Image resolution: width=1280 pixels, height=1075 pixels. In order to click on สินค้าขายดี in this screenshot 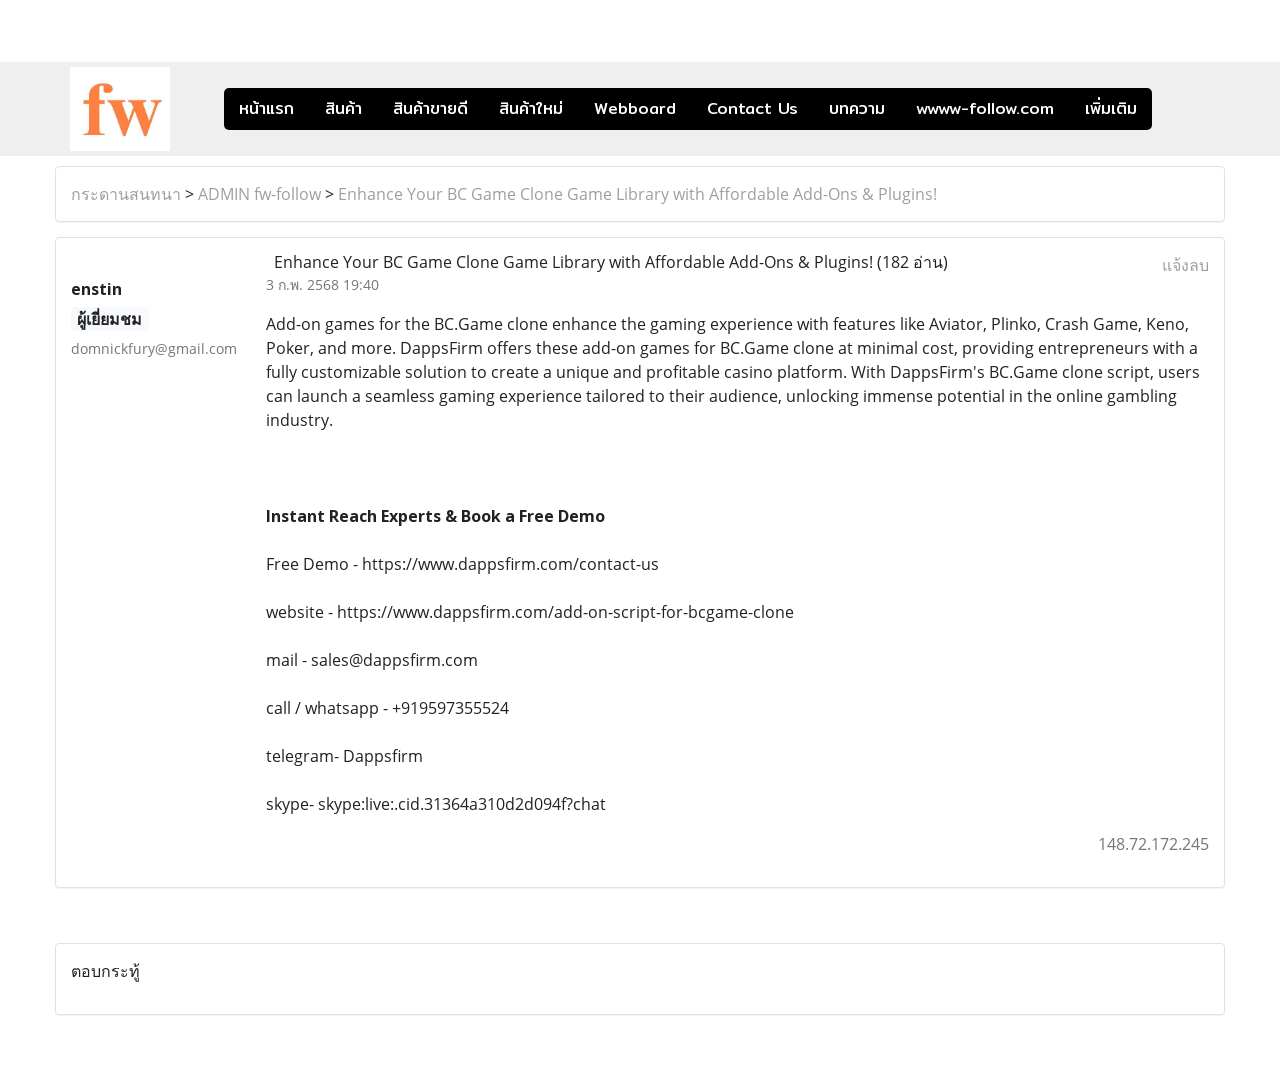, I will do `click(430, 108)`.